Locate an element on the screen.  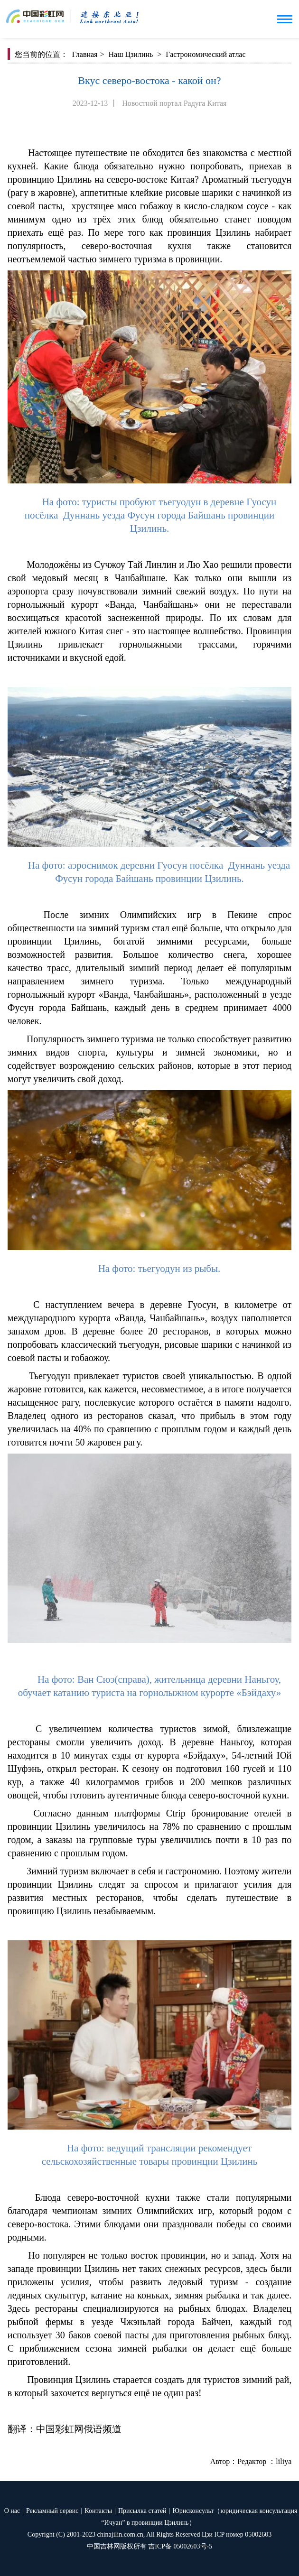
О нас is located at coordinates (12, 2510).